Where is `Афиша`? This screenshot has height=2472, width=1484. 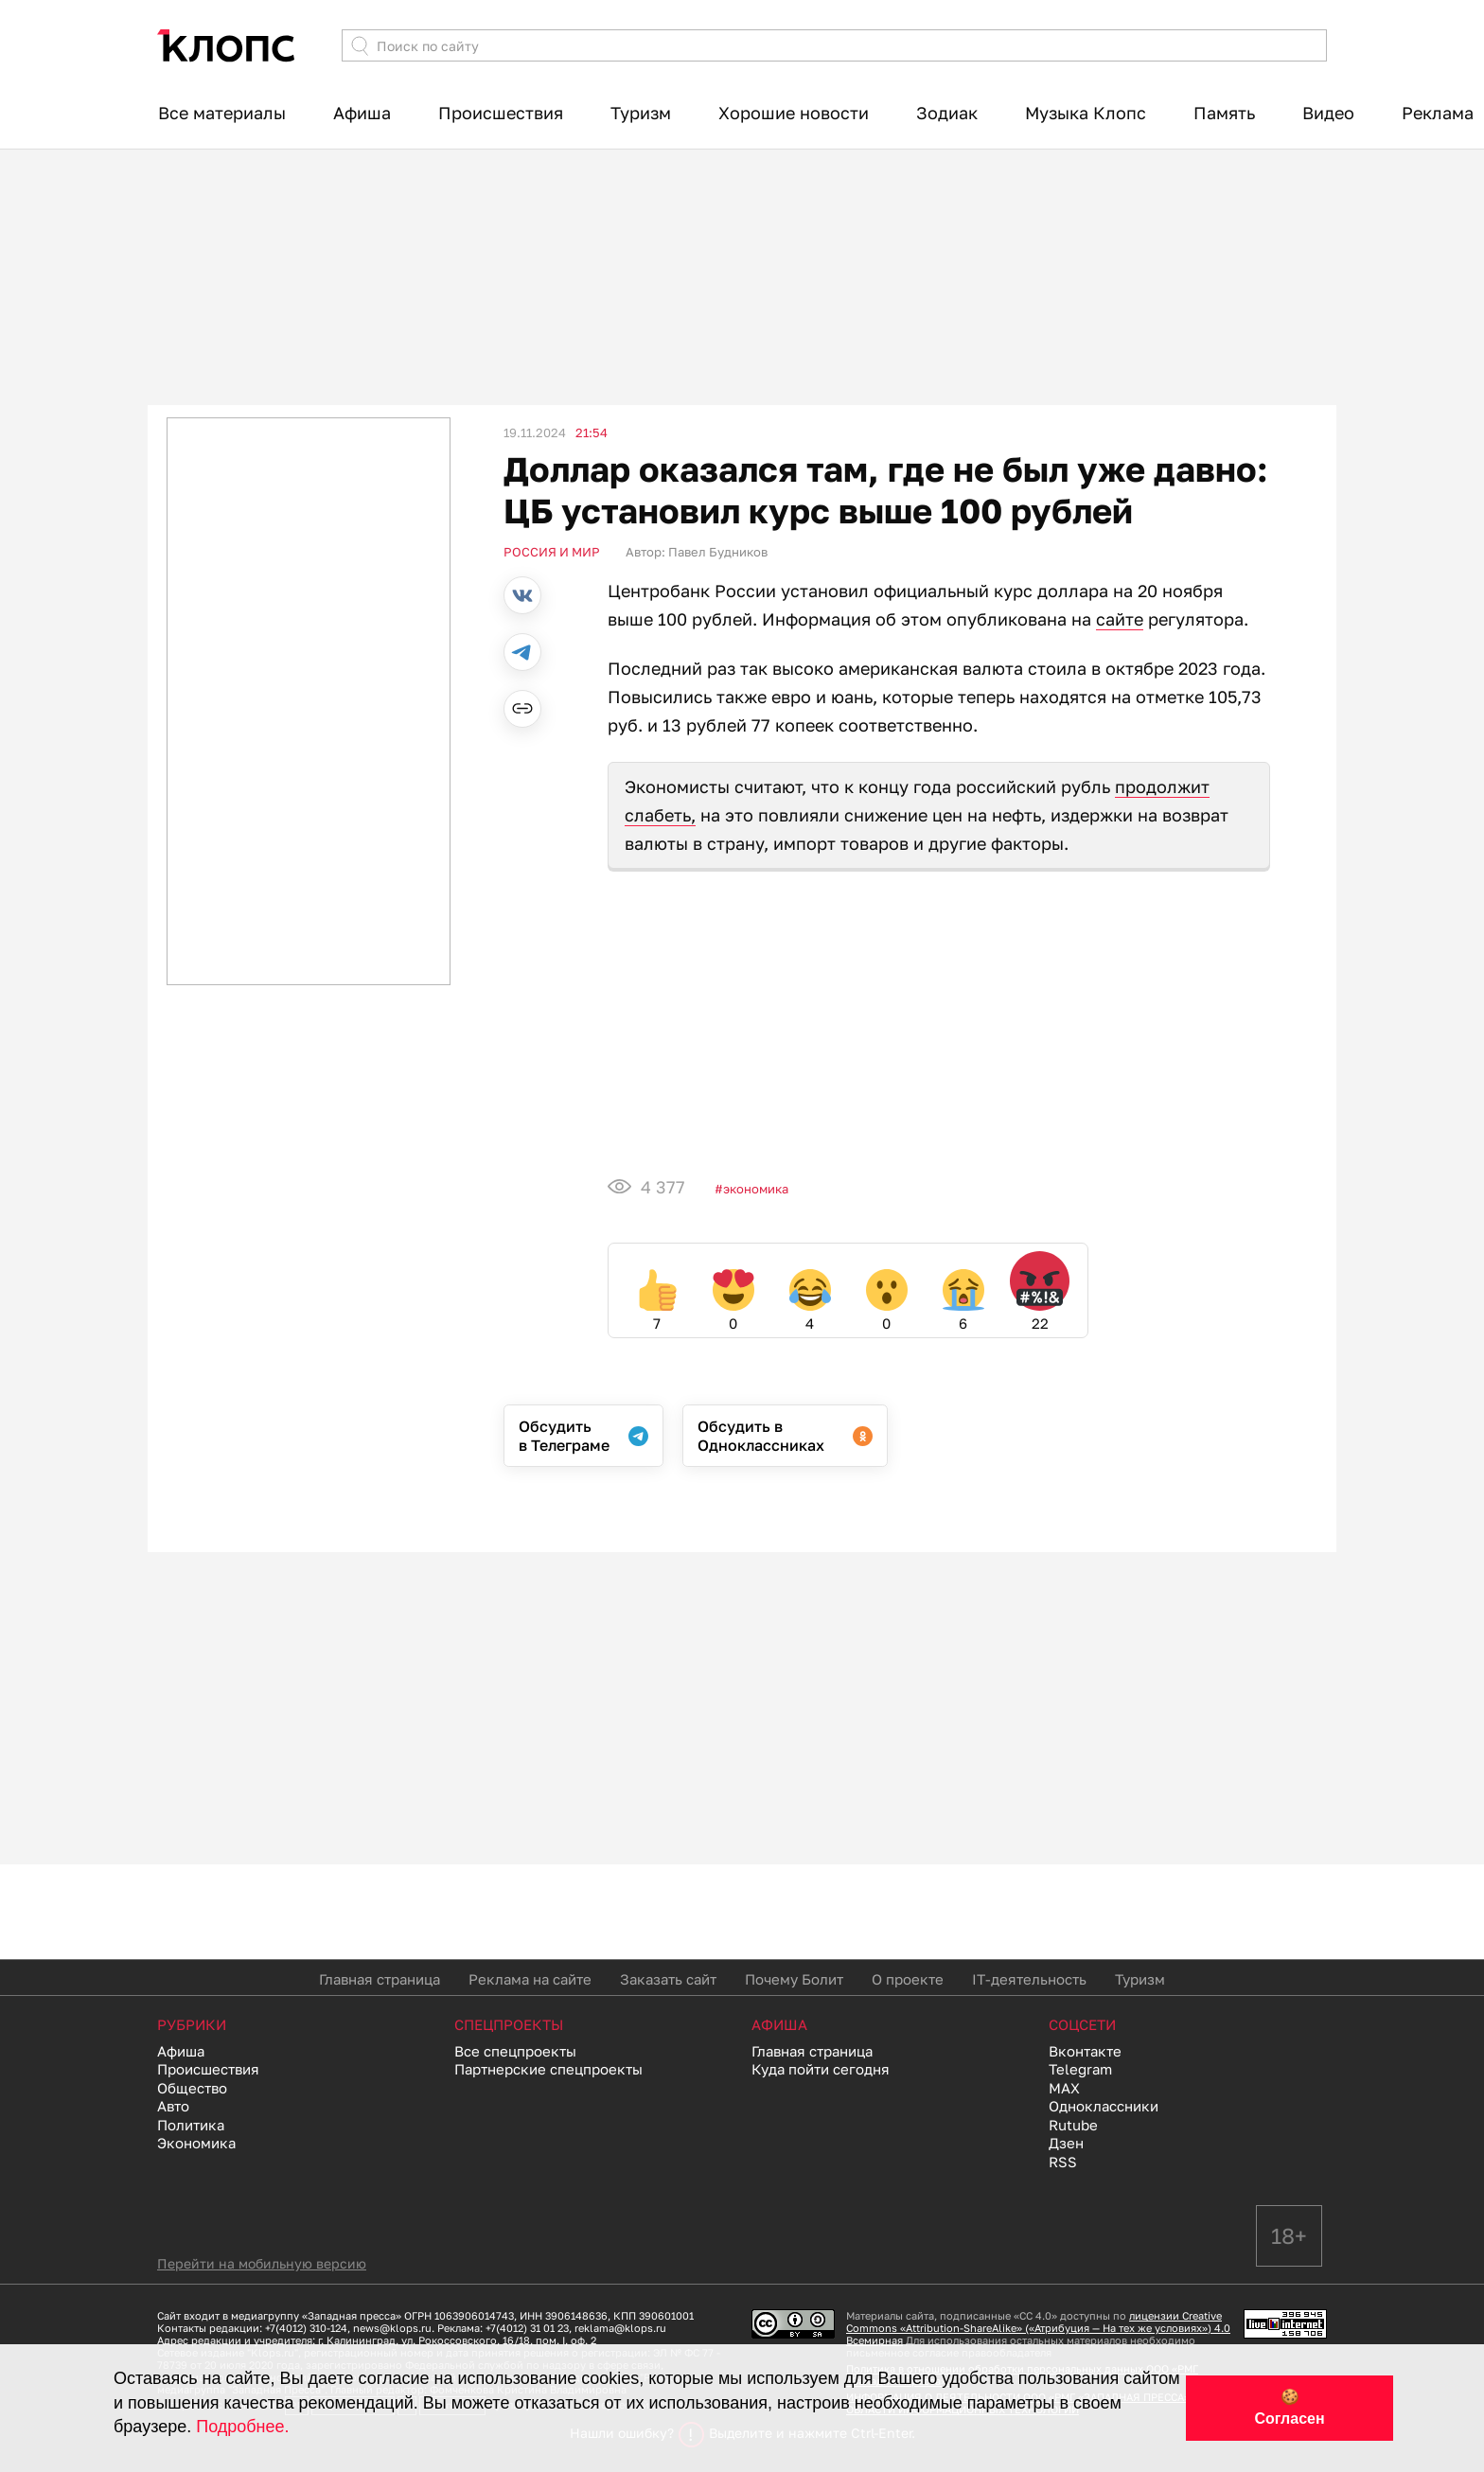 Афиша is located at coordinates (362, 112).